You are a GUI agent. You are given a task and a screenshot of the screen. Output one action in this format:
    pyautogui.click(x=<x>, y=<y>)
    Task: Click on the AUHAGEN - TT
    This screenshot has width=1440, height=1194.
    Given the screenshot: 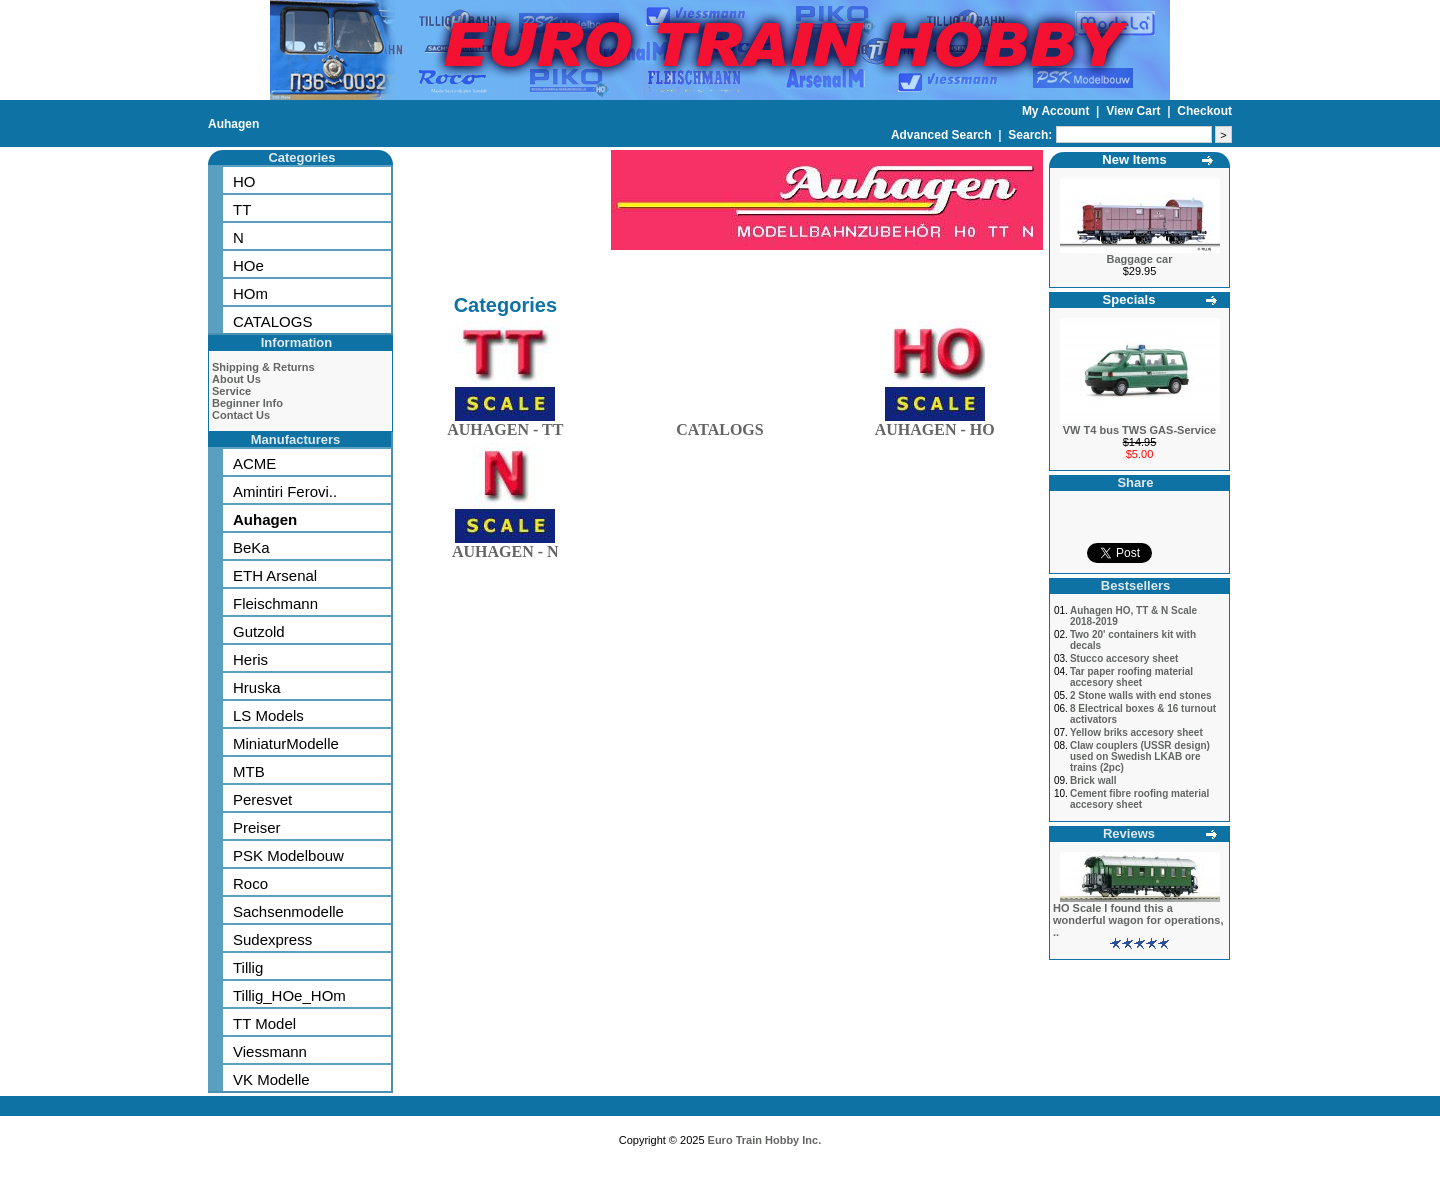 What is the action you would take?
    pyautogui.click(x=505, y=425)
    